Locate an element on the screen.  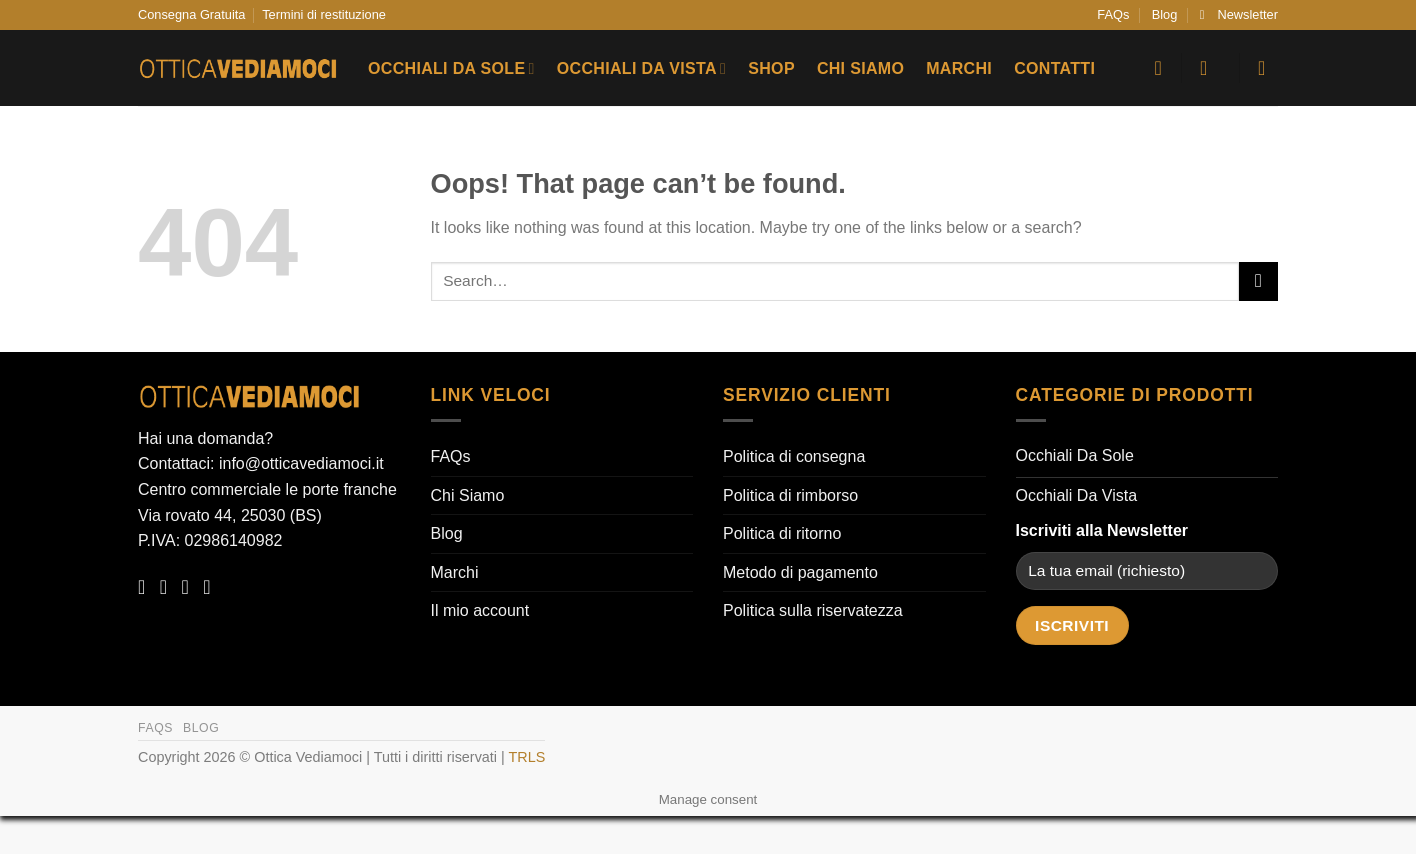
FAQs is located at coordinates (1113, 14).